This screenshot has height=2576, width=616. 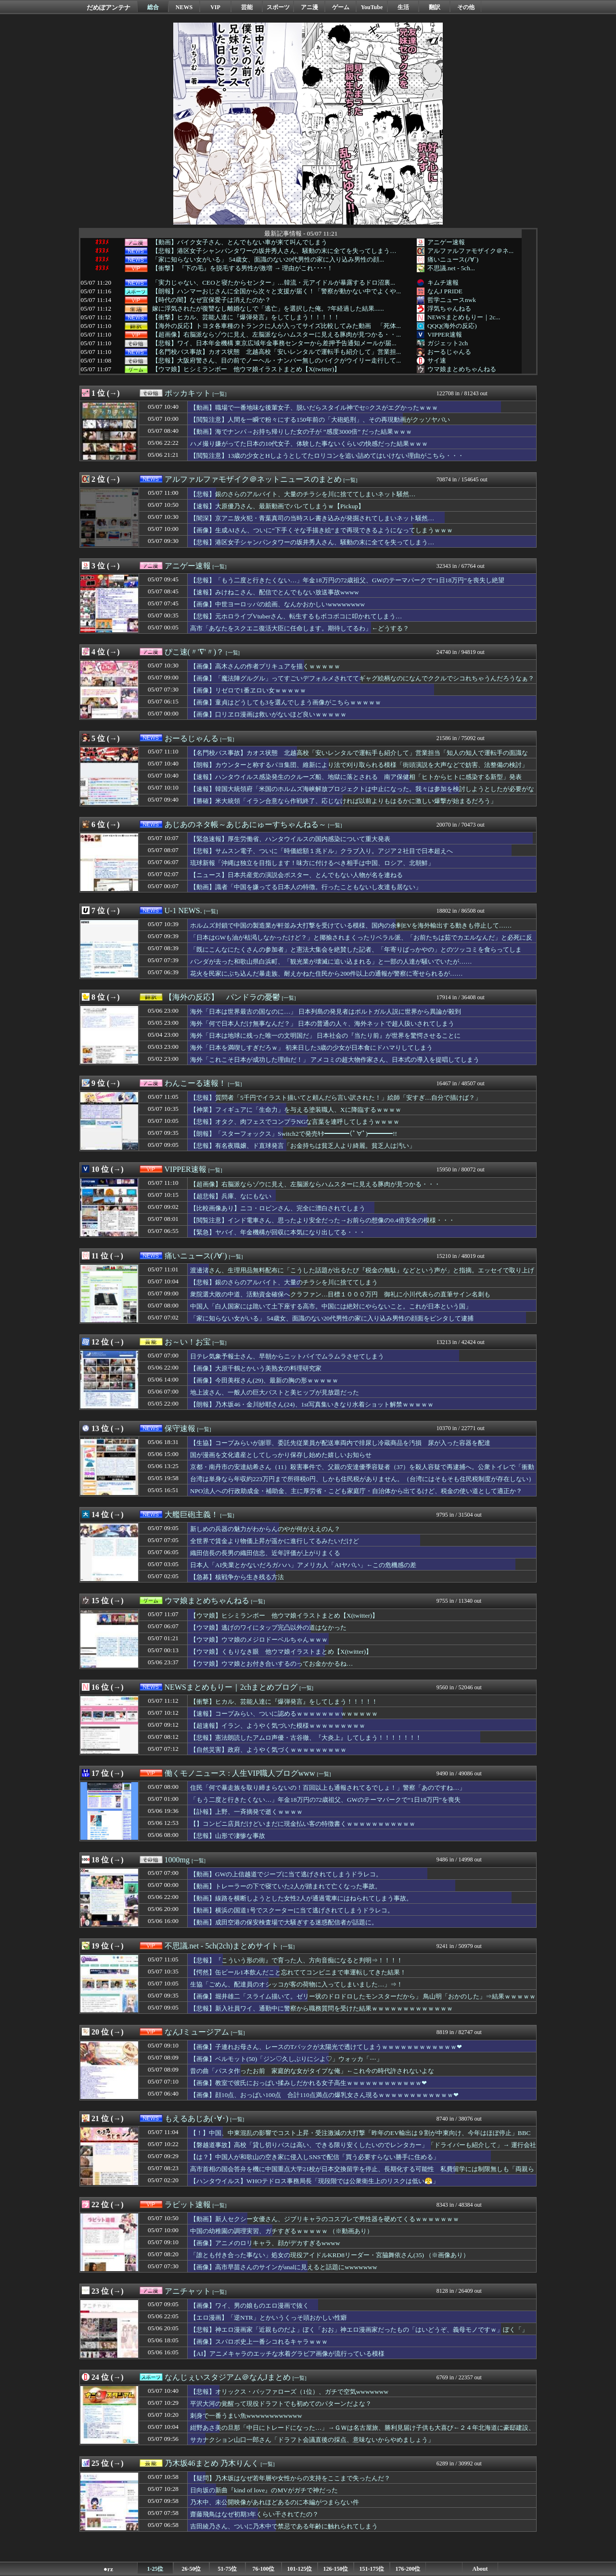 What do you see at coordinates (299, 2568) in the screenshot?
I see `101-125位` at bounding box center [299, 2568].